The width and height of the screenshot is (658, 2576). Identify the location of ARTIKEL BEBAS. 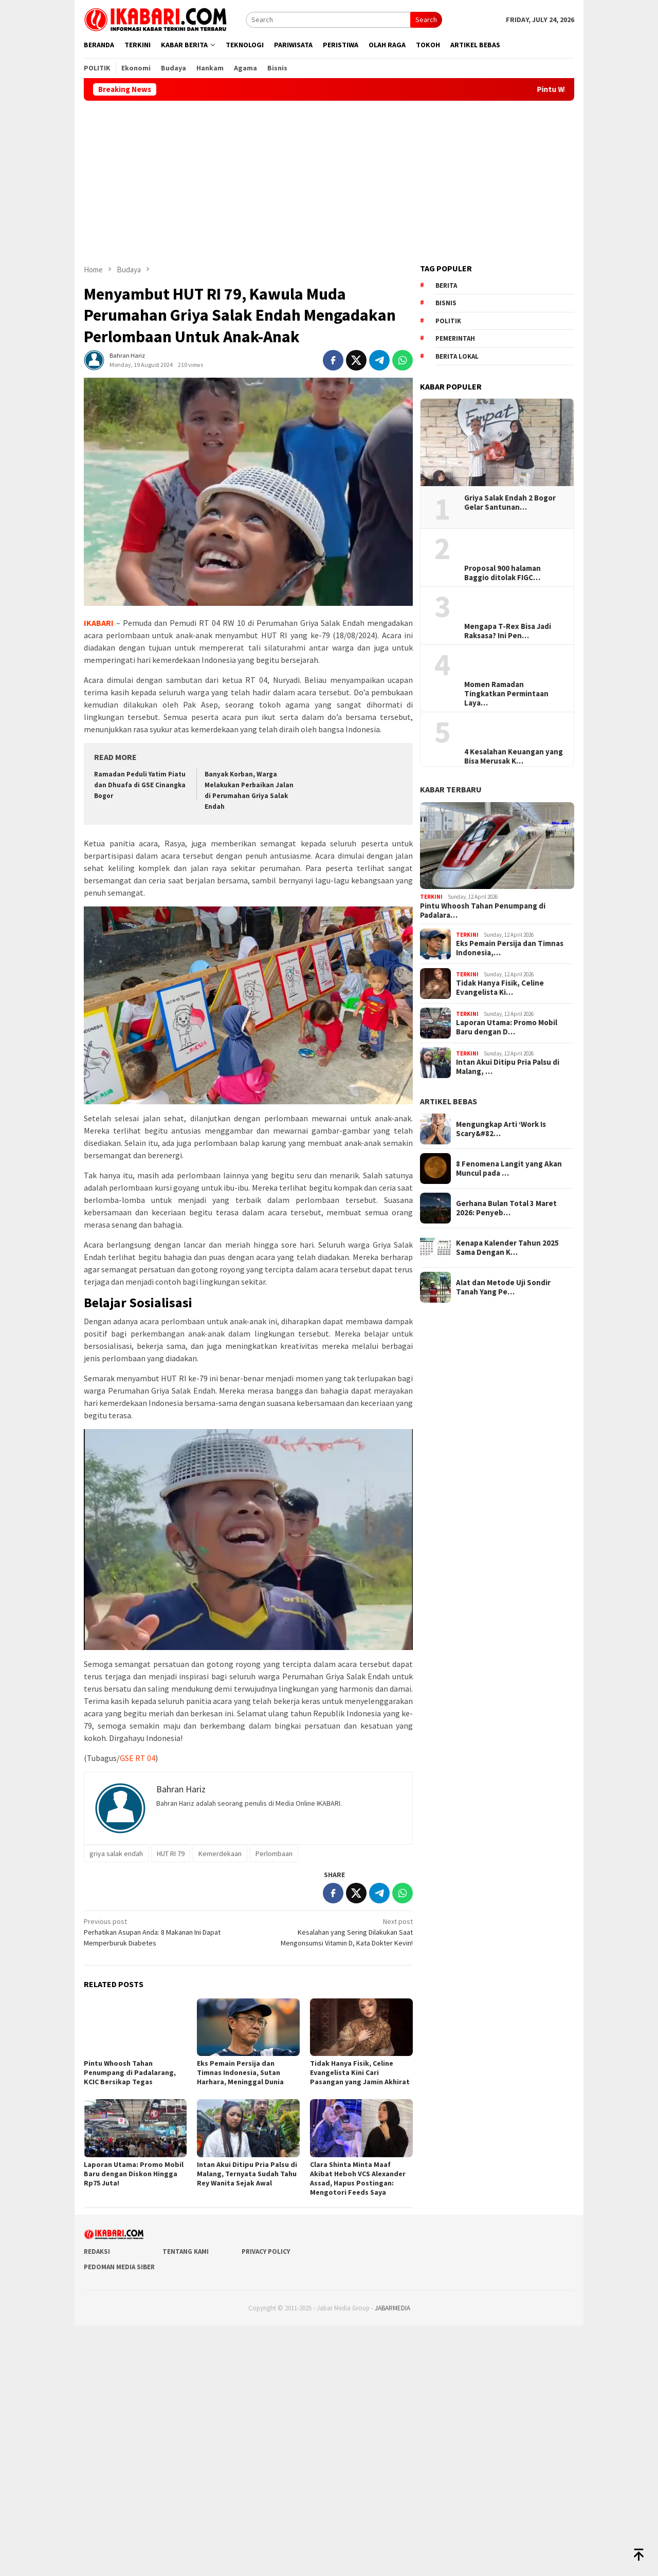
(448, 1101).